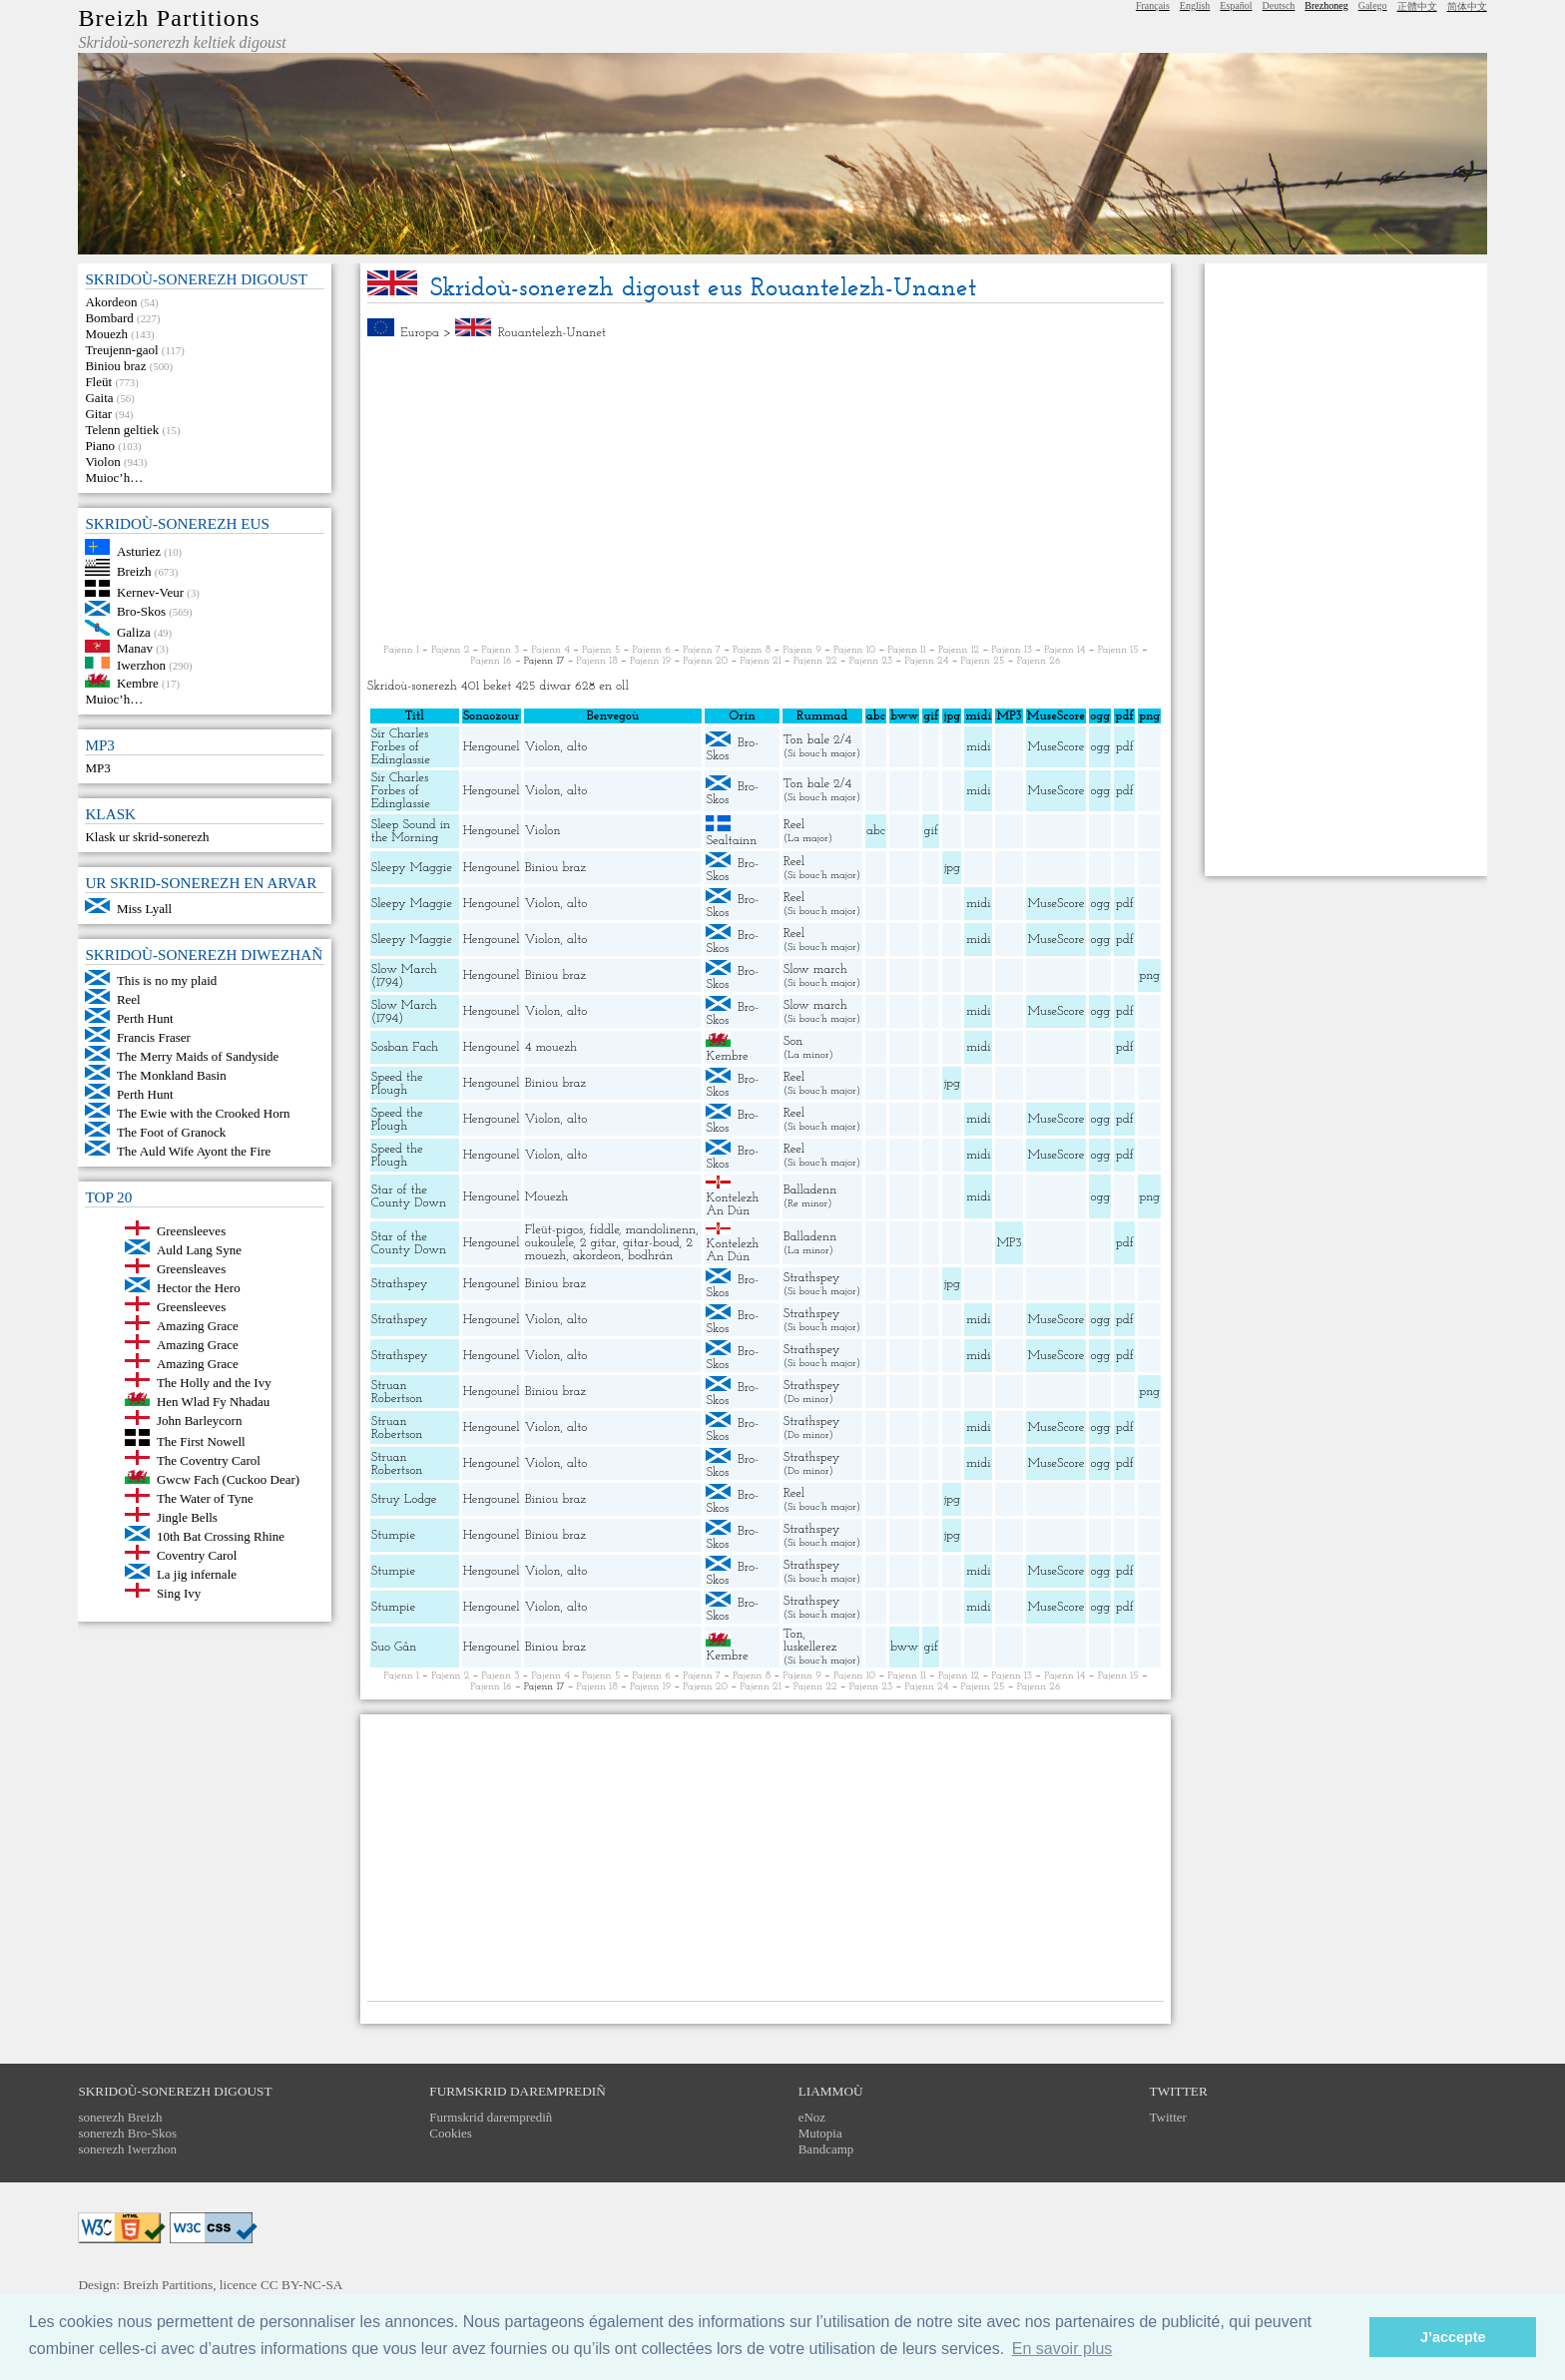 The width and height of the screenshot is (1565, 2380). I want to click on Pajenn 12, so click(958, 650).